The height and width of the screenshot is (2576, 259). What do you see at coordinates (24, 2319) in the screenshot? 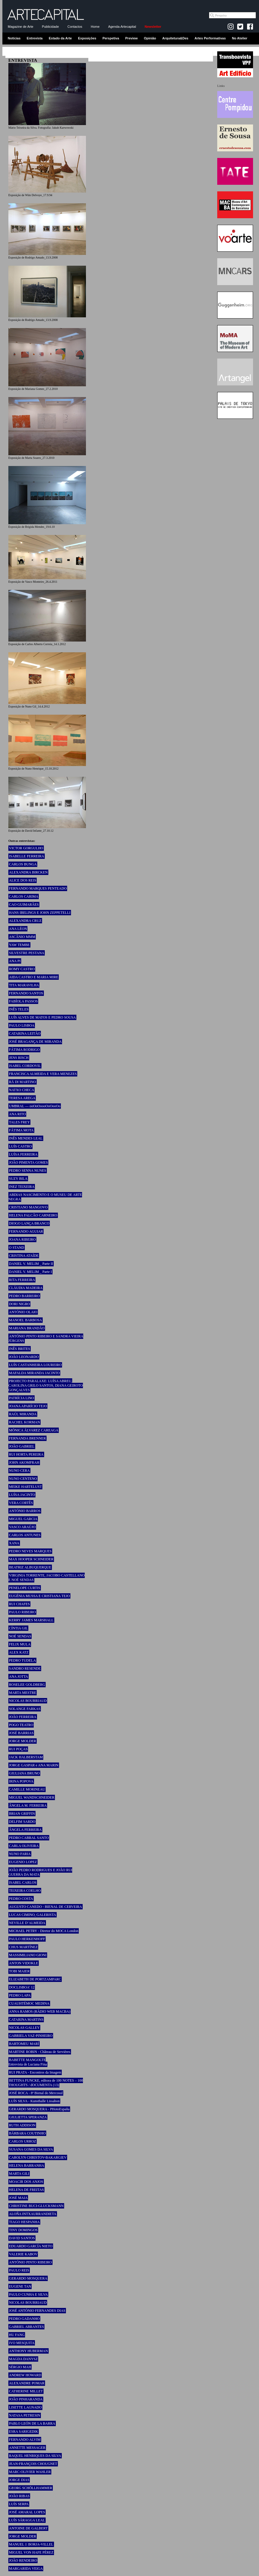
I see `PEDRO GADANHO` at bounding box center [24, 2319].